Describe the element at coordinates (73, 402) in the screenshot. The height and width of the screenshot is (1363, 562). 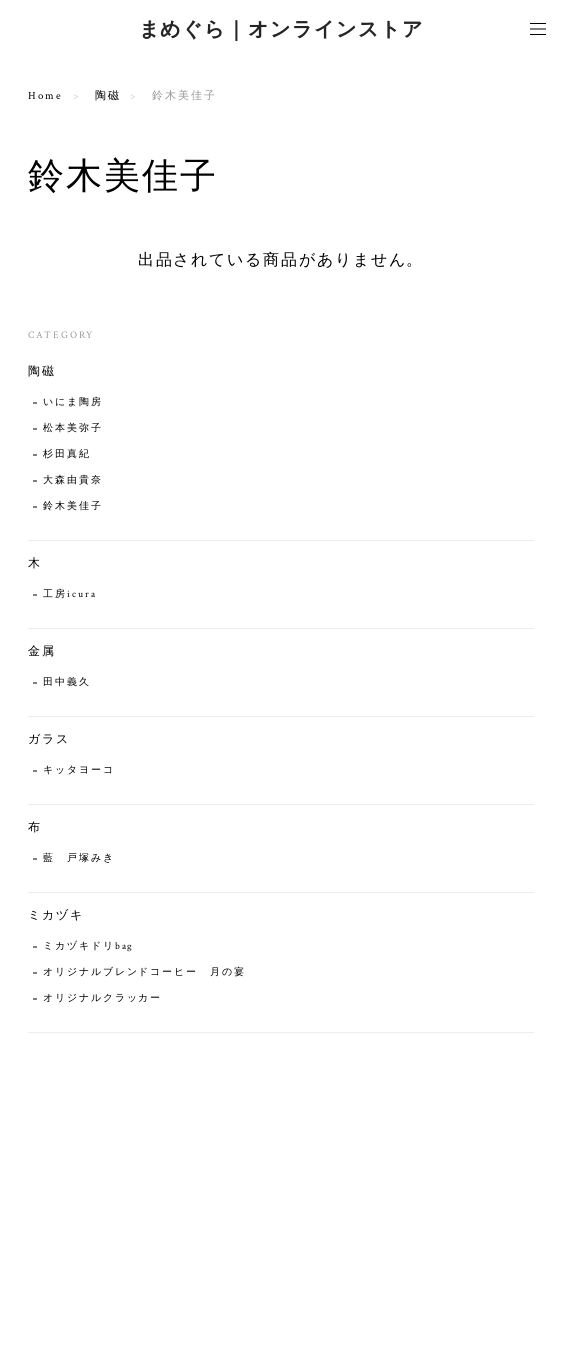
I see `いにま陶房` at that location.